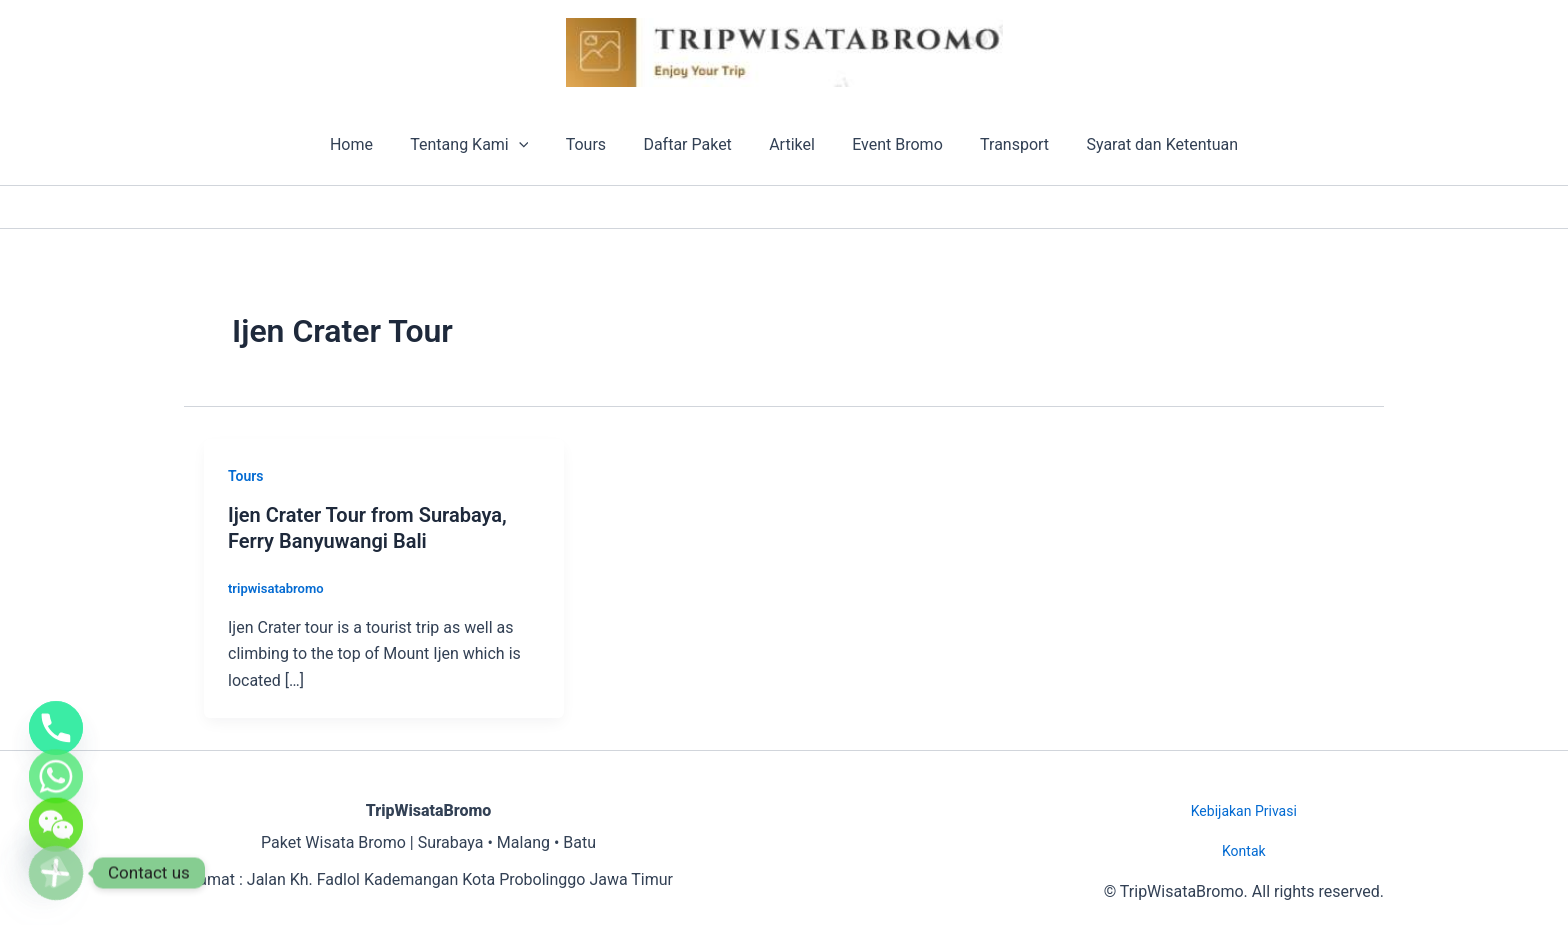 The image size is (1568, 925). What do you see at coordinates (1144, 144) in the screenshot?
I see `Syarat dan Ketentuan` at bounding box center [1144, 144].